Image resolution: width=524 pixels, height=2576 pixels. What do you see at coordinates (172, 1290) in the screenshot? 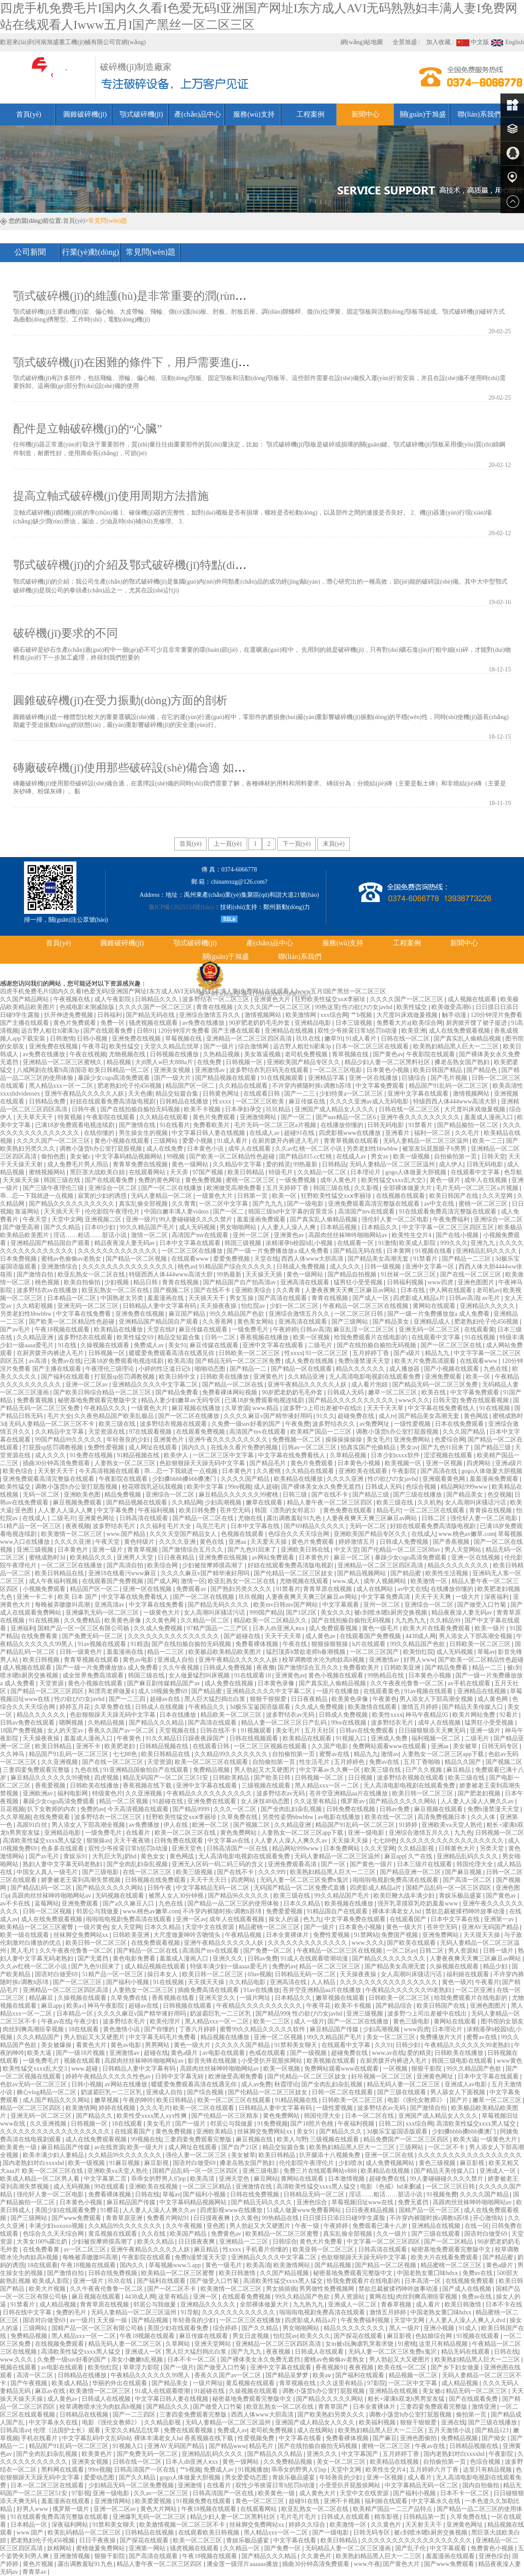
I see `国产视频二区` at bounding box center [172, 1290].